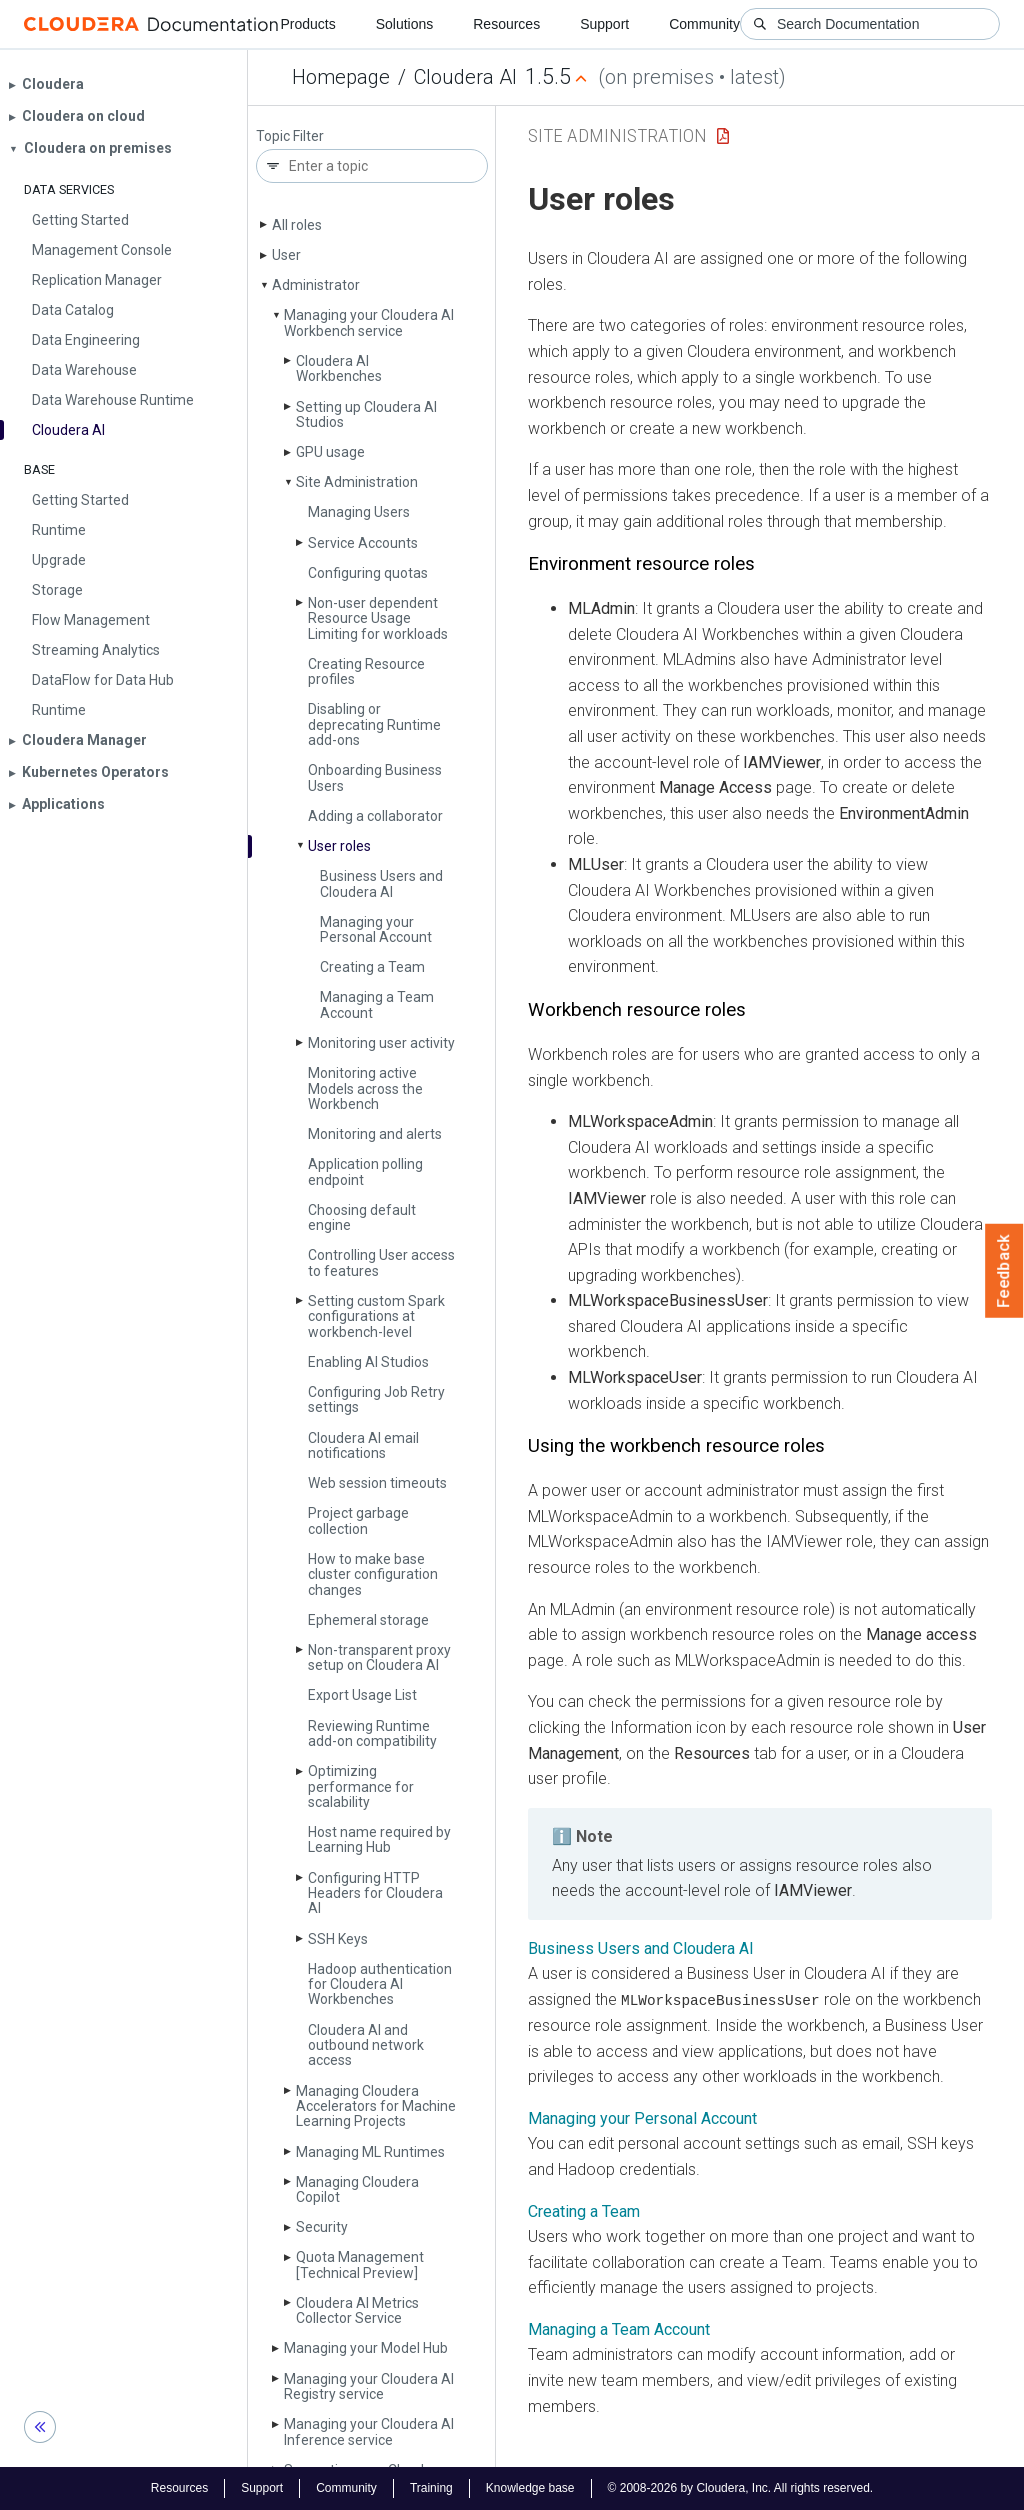 The width and height of the screenshot is (1024, 2510). I want to click on Topic Filter, so click(290, 136).